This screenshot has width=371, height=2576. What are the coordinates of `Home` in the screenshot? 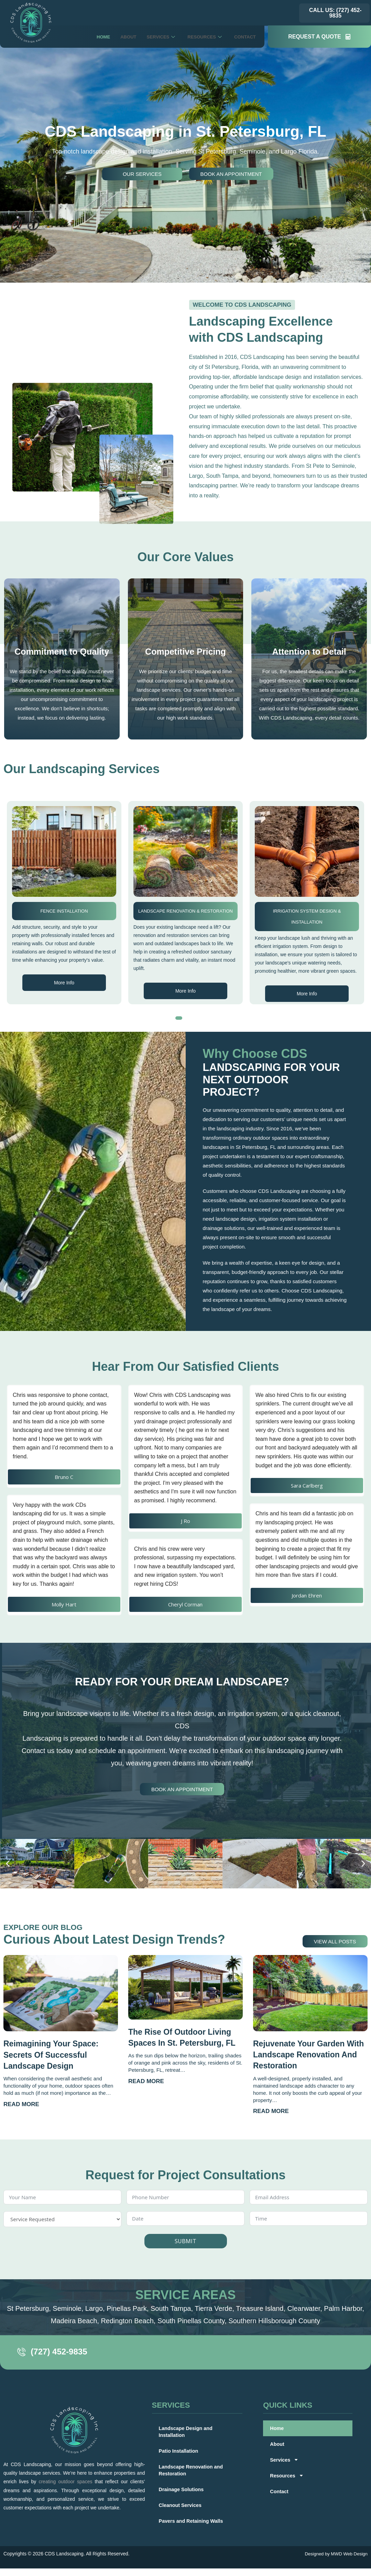 It's located at (89, 36).